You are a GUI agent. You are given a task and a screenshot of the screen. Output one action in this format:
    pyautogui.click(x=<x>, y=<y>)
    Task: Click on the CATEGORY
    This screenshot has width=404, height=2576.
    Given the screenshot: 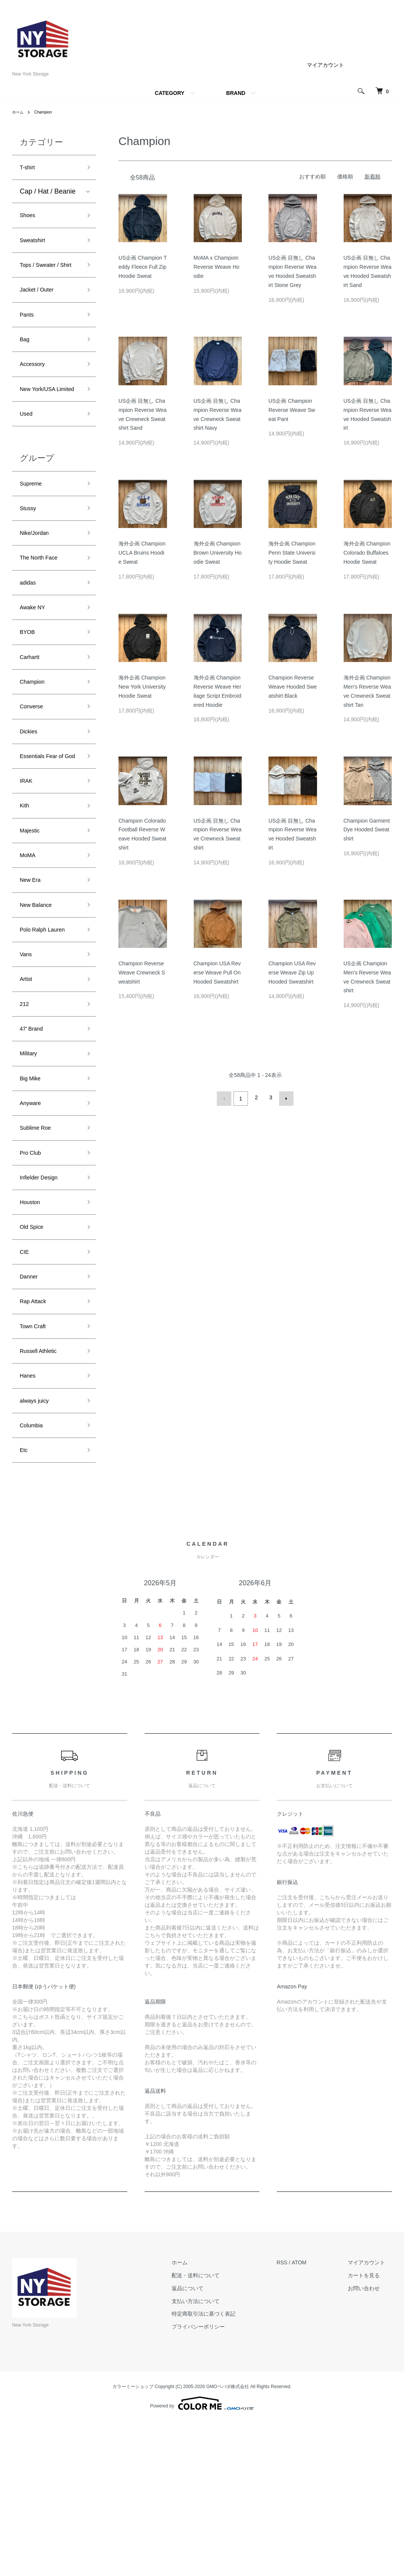 What is the action you would take?
    pyautogui.click(x=170, y=93)
    